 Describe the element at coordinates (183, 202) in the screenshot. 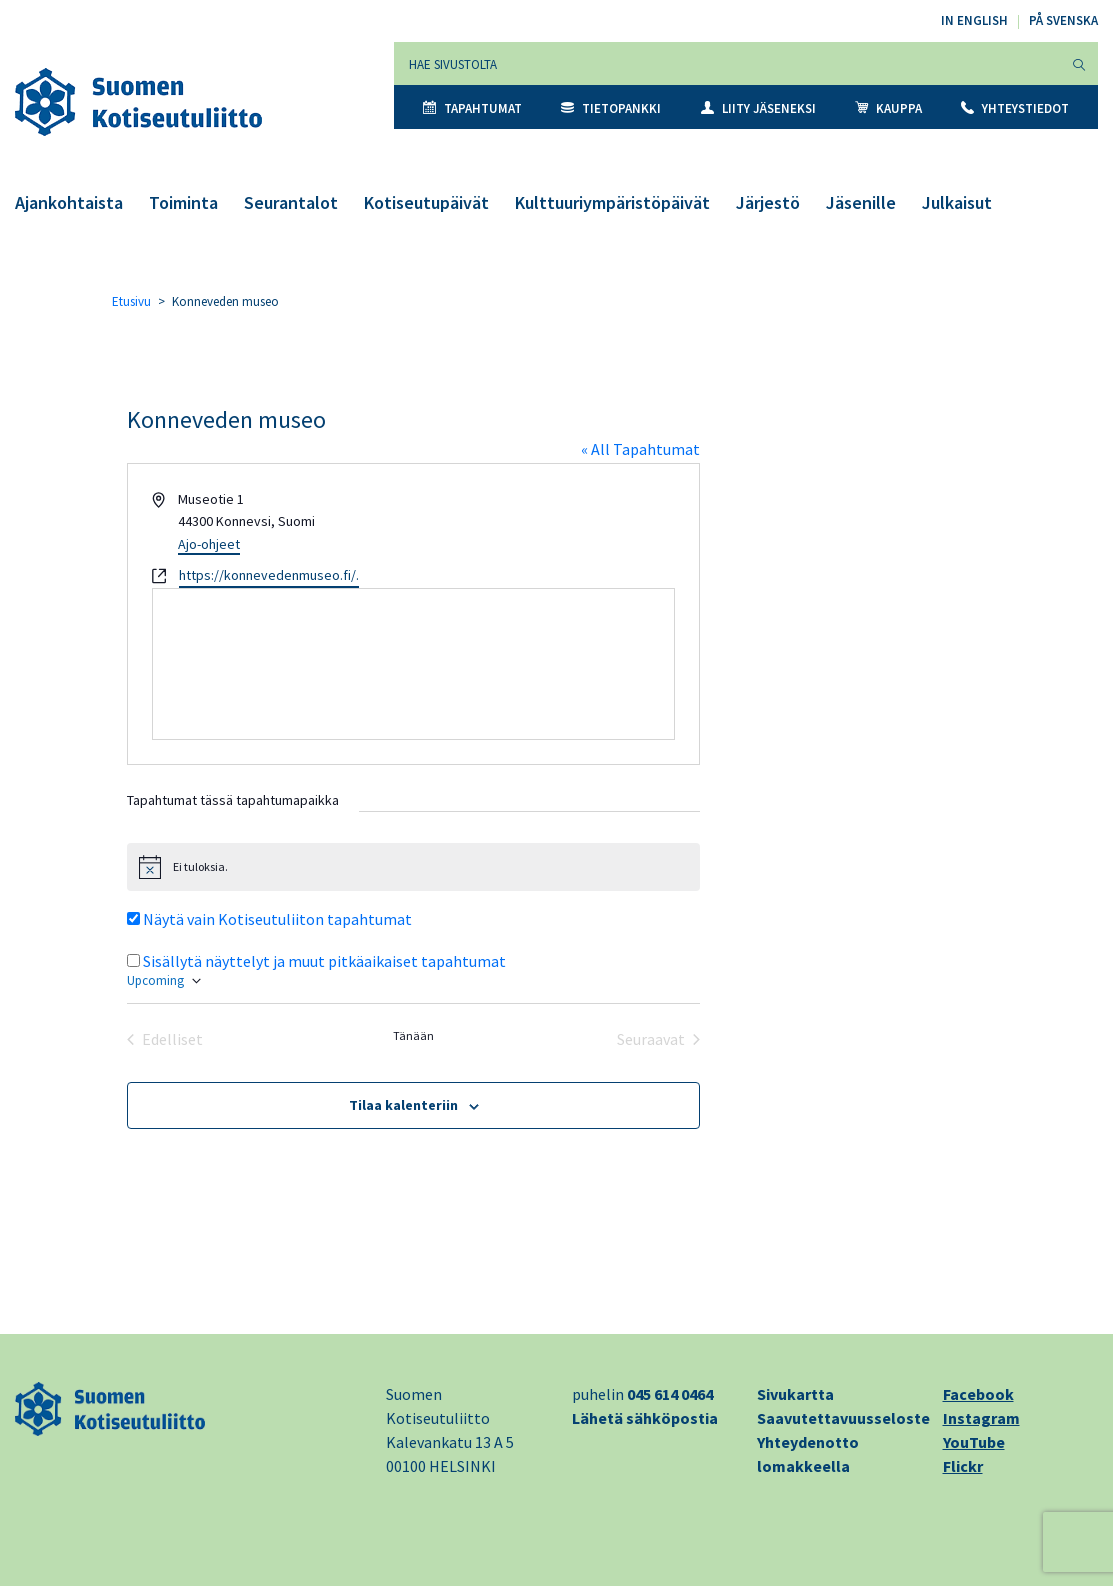

I see `Toiminta` at that location.